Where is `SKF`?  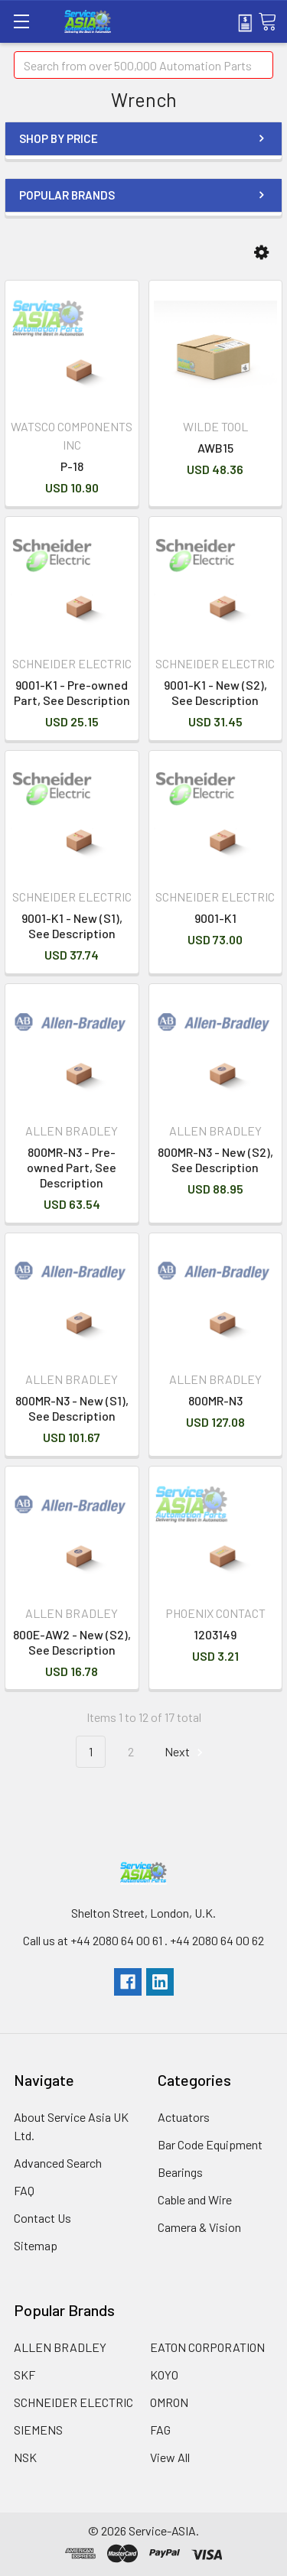
SKF is located at coordinates (24, 2374).